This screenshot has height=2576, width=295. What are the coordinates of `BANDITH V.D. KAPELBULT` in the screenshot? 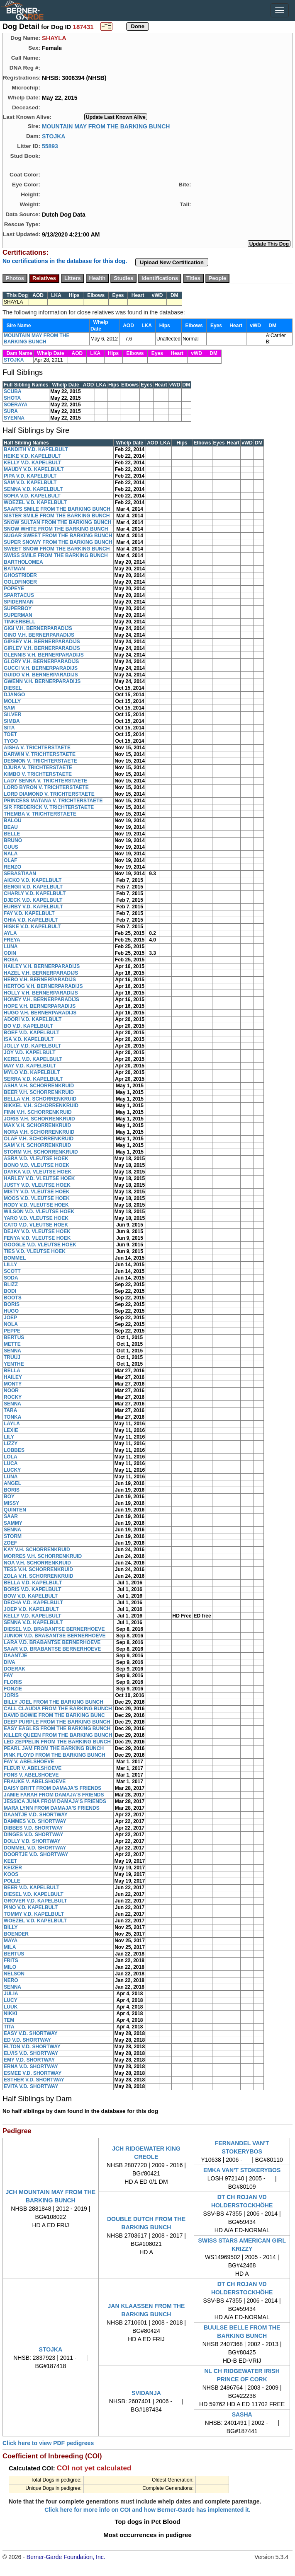 It's located at (36, 449).